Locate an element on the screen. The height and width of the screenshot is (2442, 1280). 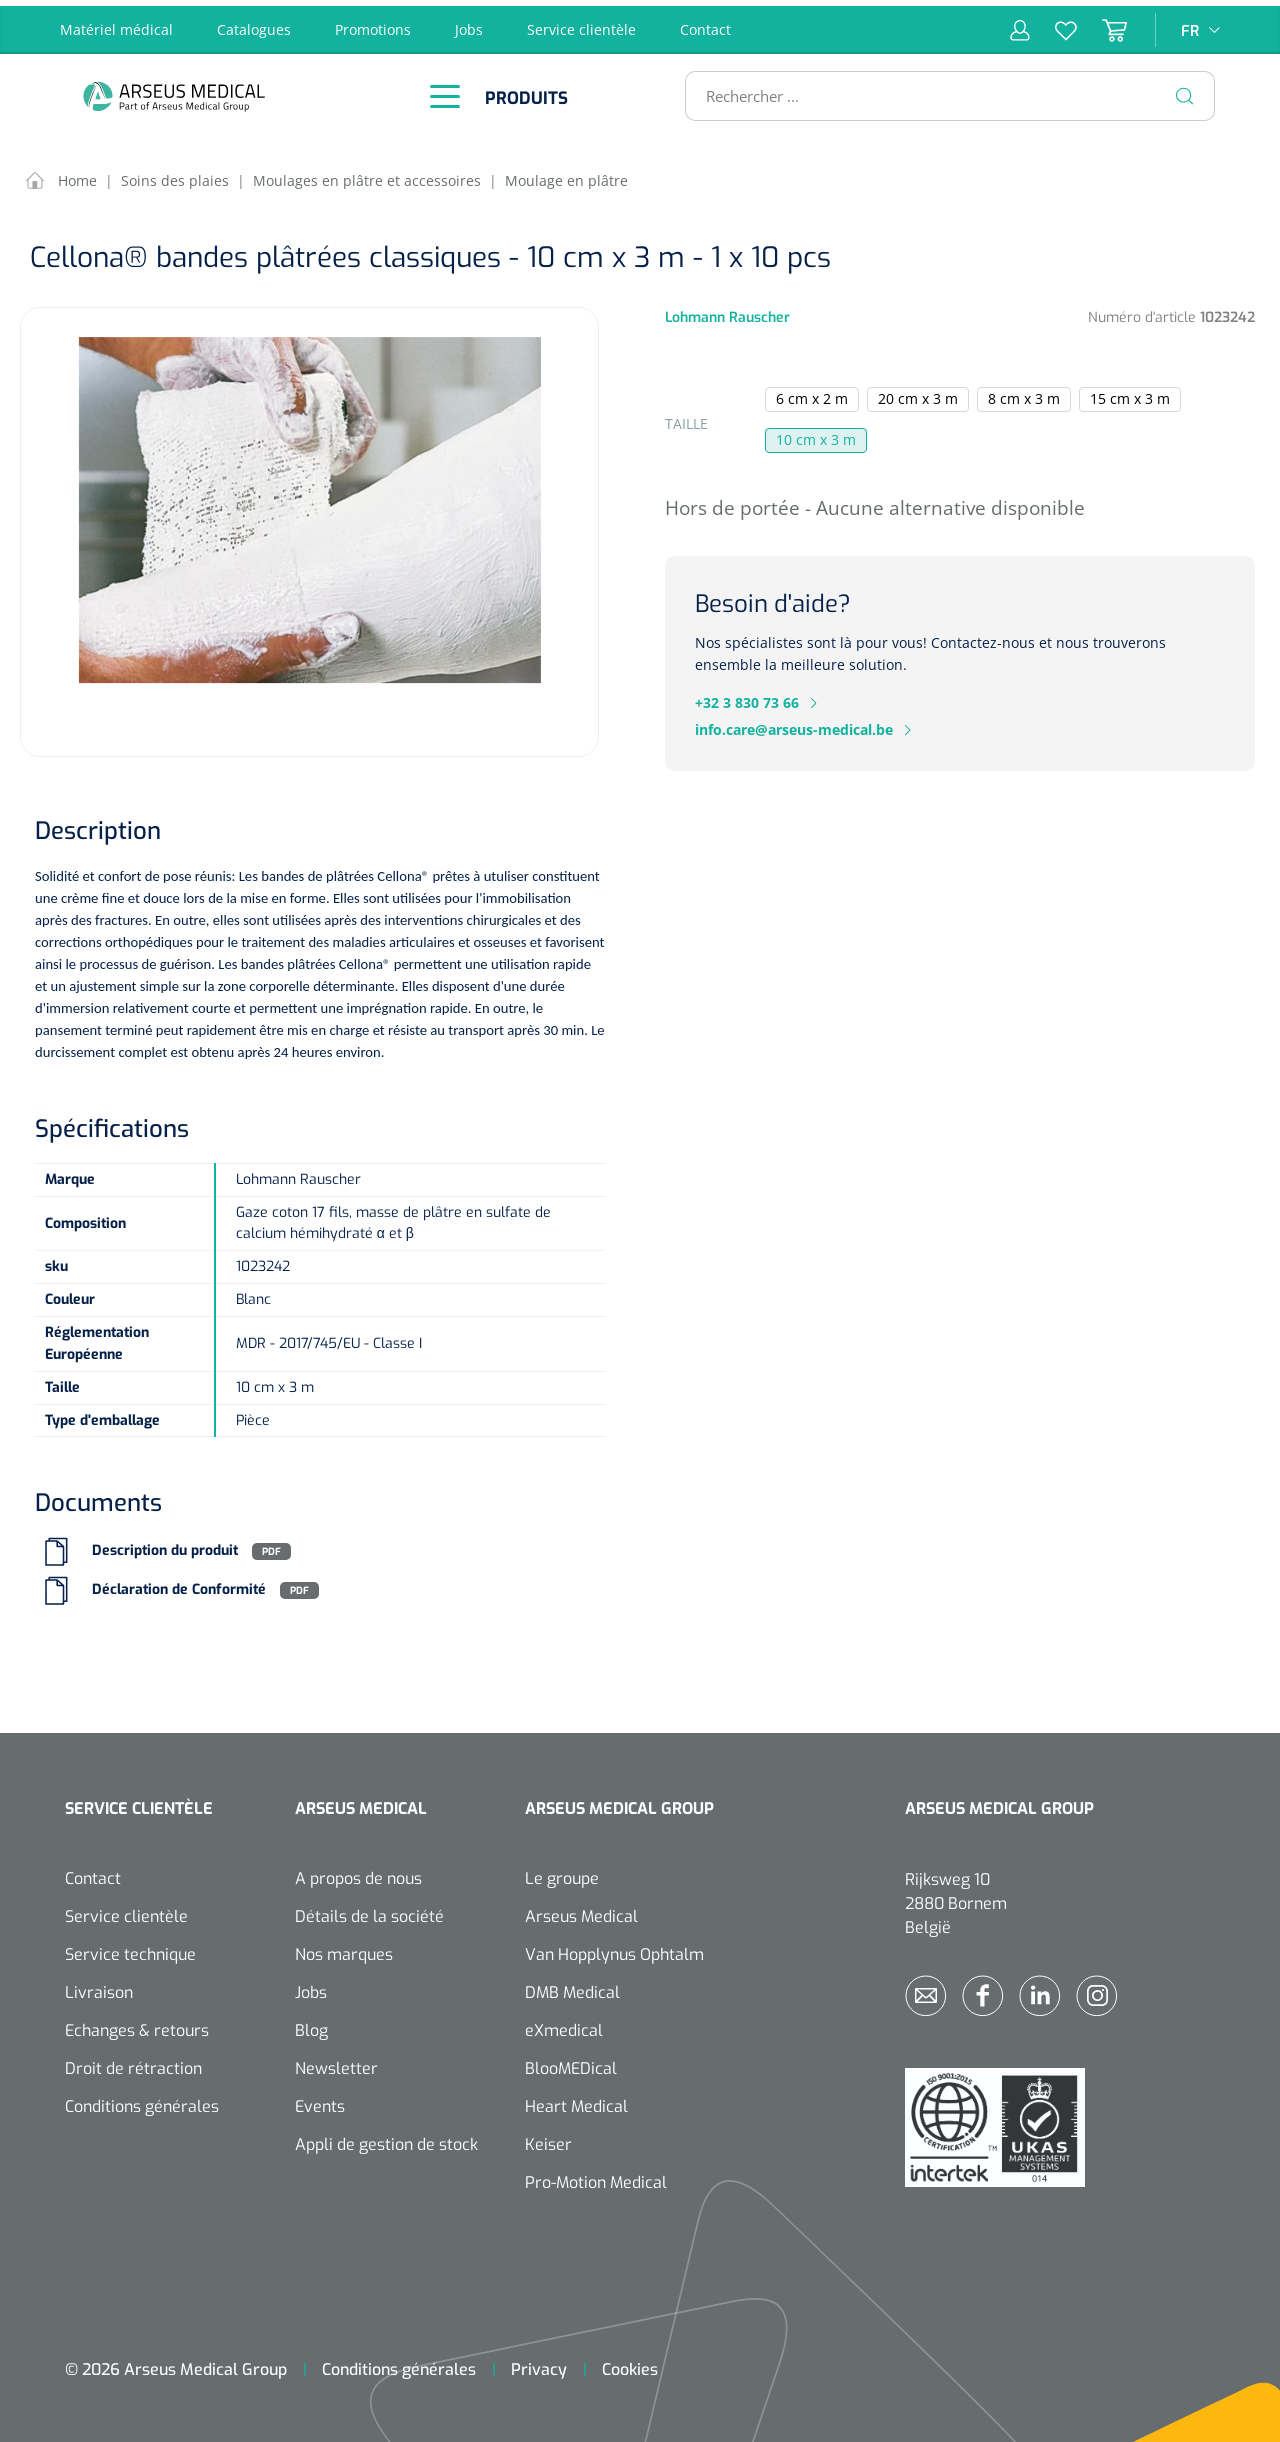
Heart Medical is located at coordinates (576, 2101).